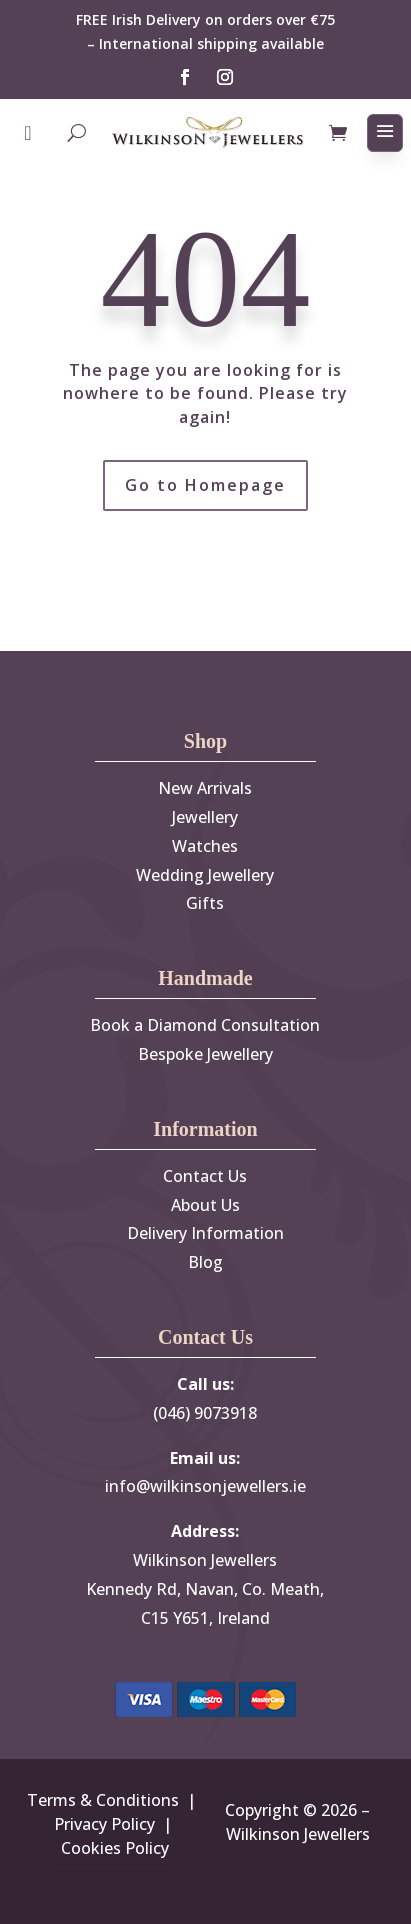  What do you see at coordinates (115, 1848) in the screenshot?
I see `Cookies Policy` at bounding box center [115, 1848].